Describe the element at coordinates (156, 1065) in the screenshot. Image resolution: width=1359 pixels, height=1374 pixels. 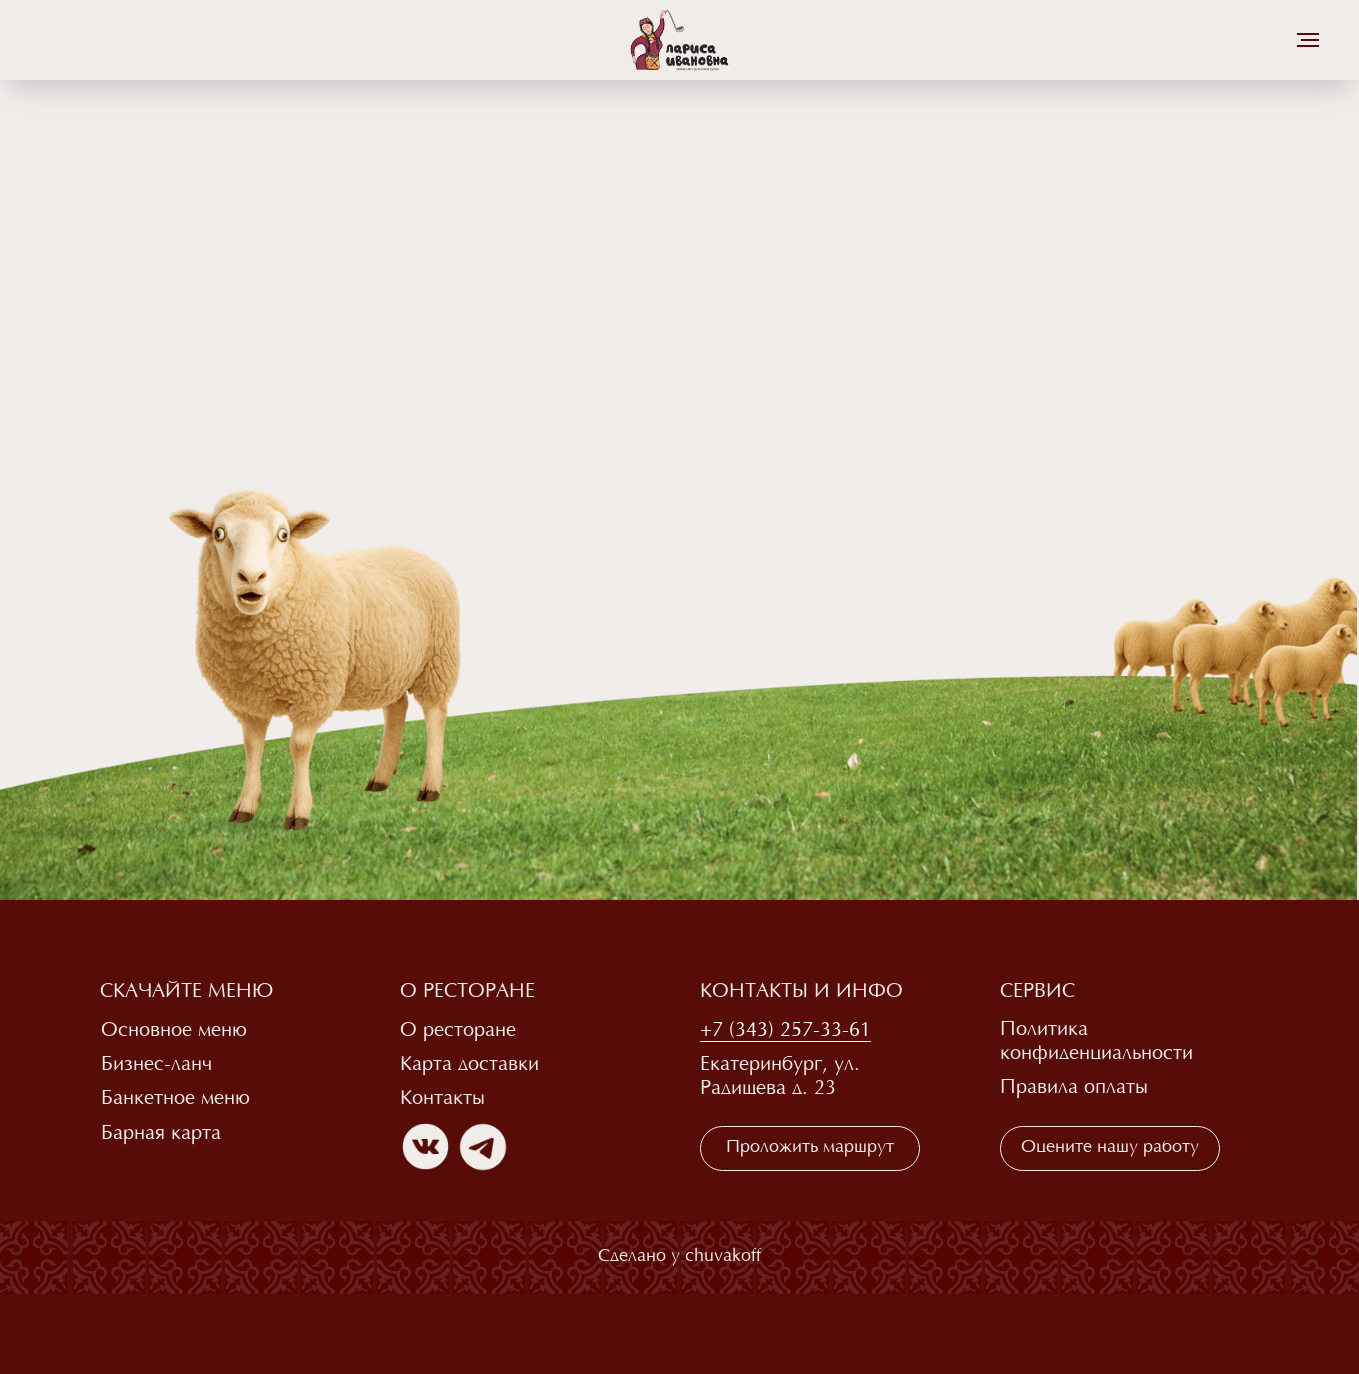
I see `Бизнес-ланч` at that location.